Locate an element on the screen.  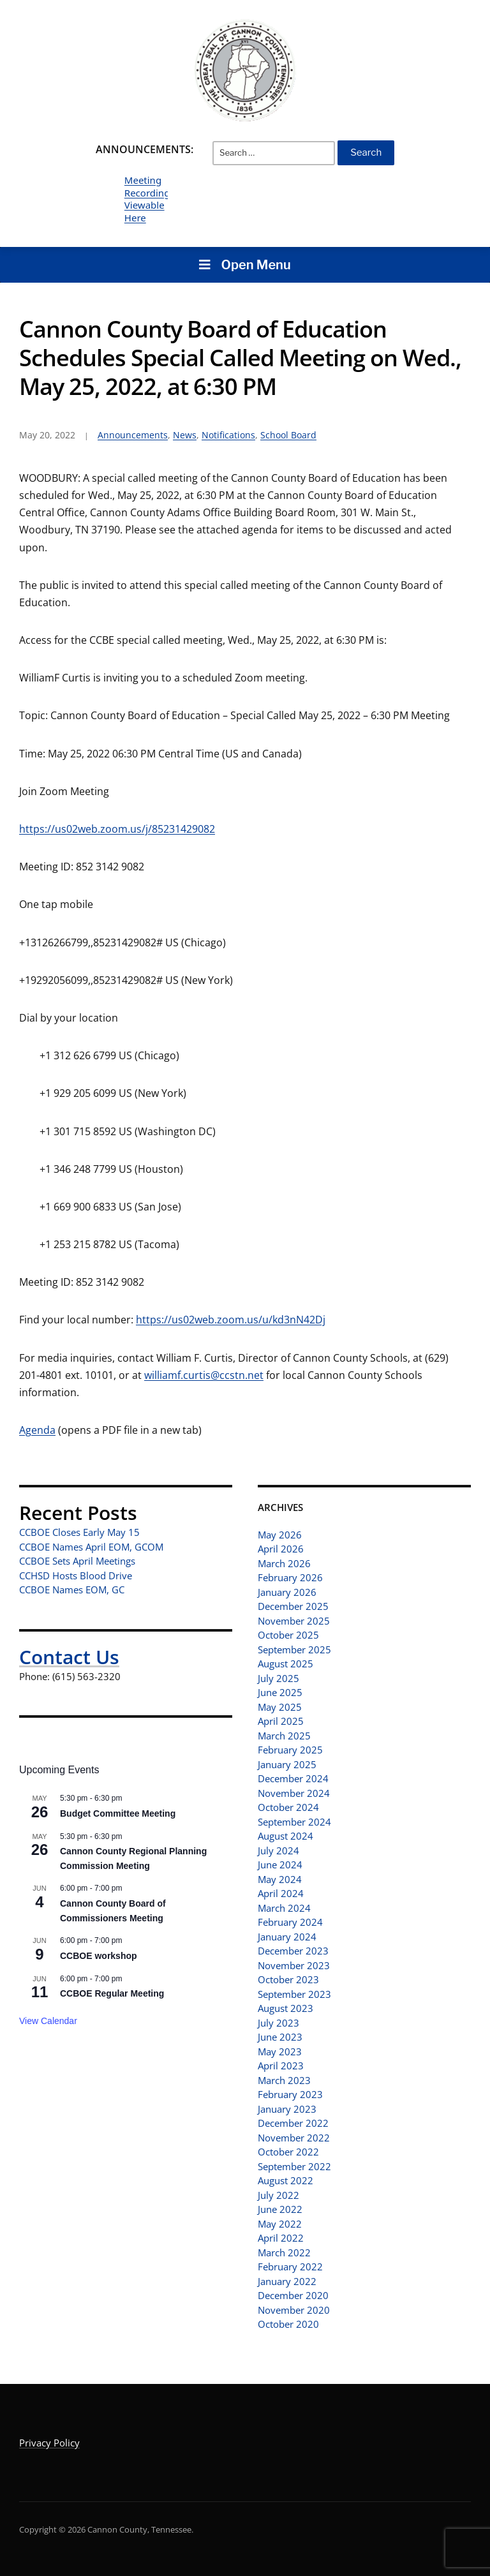
April 2022 is located at coordinates (281, 2237).